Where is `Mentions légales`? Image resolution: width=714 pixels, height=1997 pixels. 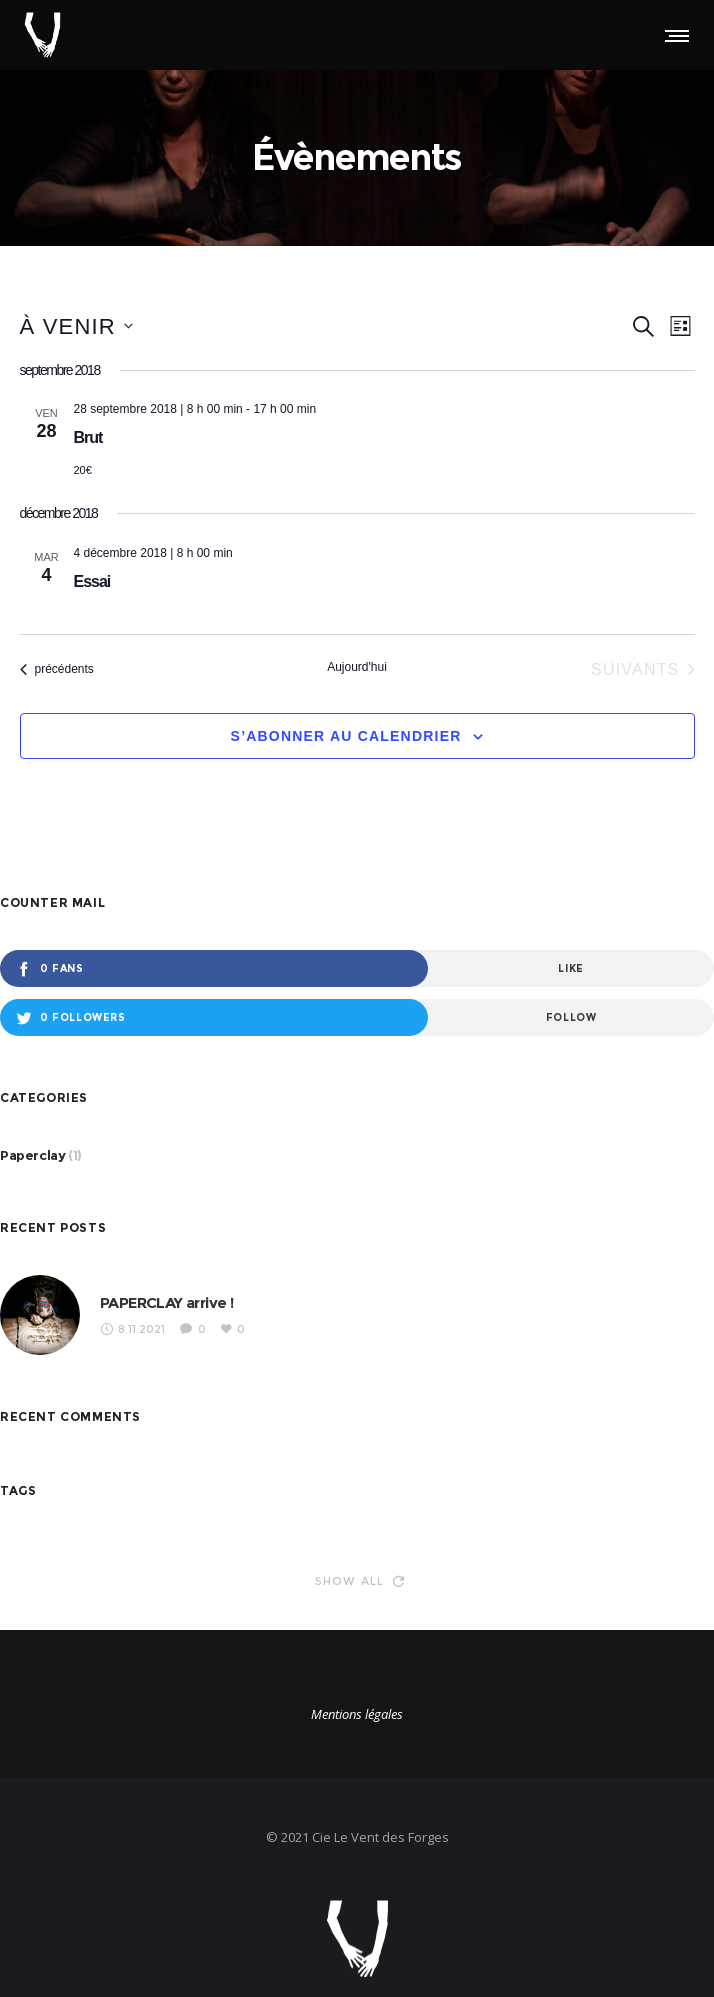 Mentions légales is located at coordinates (357, 1714).